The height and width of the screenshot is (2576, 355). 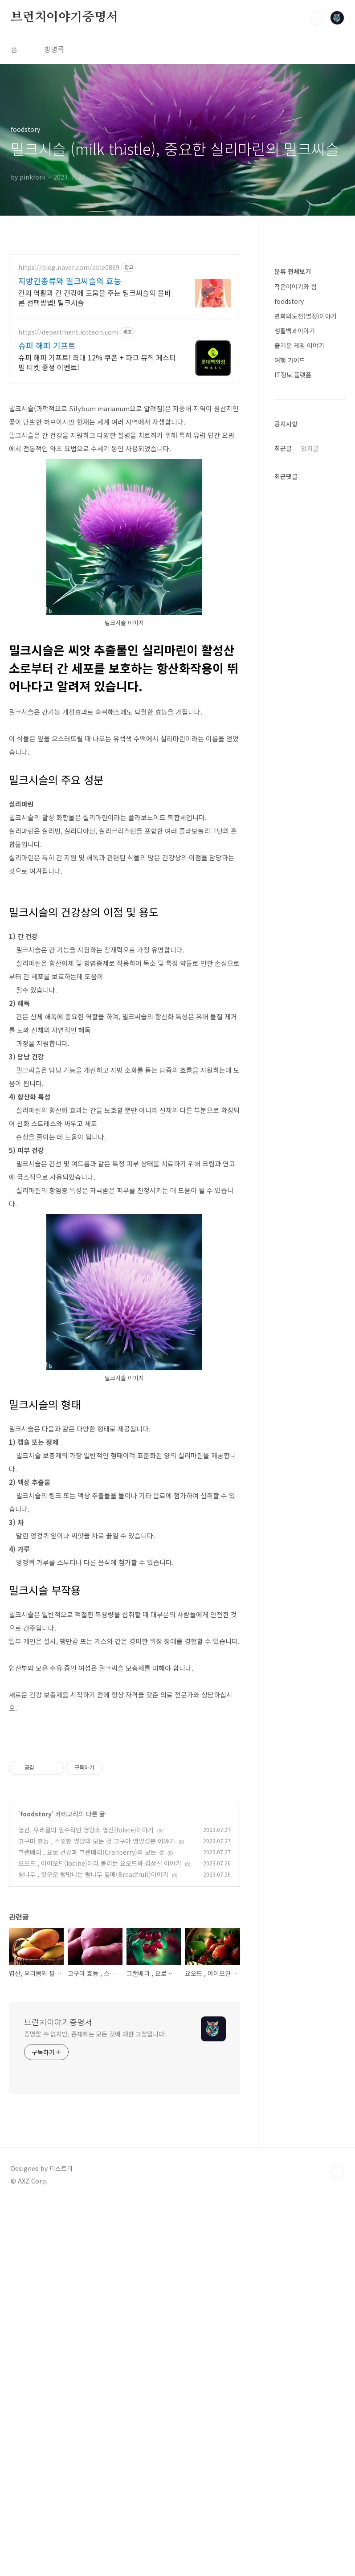 What do you see at coordinates (64, 17) in the screenshot?
I see `브런치이야기증명서` at bounding box center [64, 17].